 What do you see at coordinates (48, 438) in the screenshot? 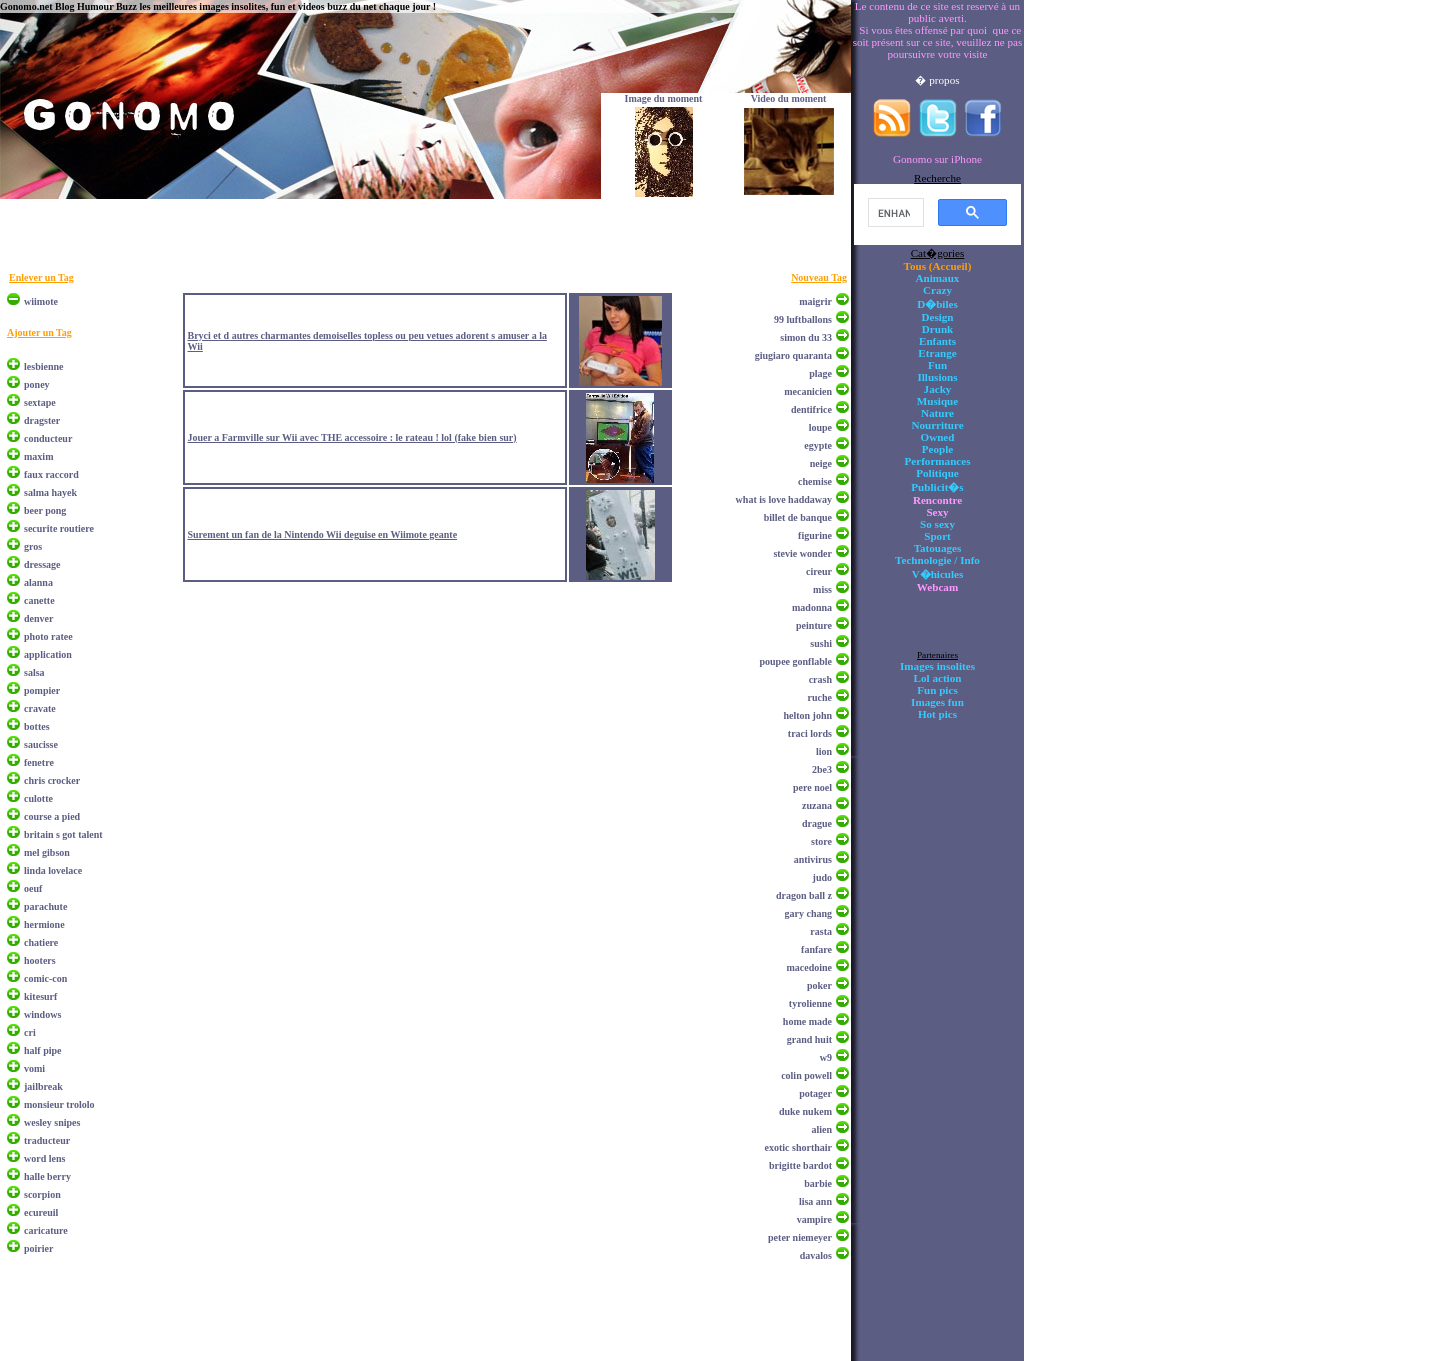
I see `conducteur` at bounding box center [48, 438].